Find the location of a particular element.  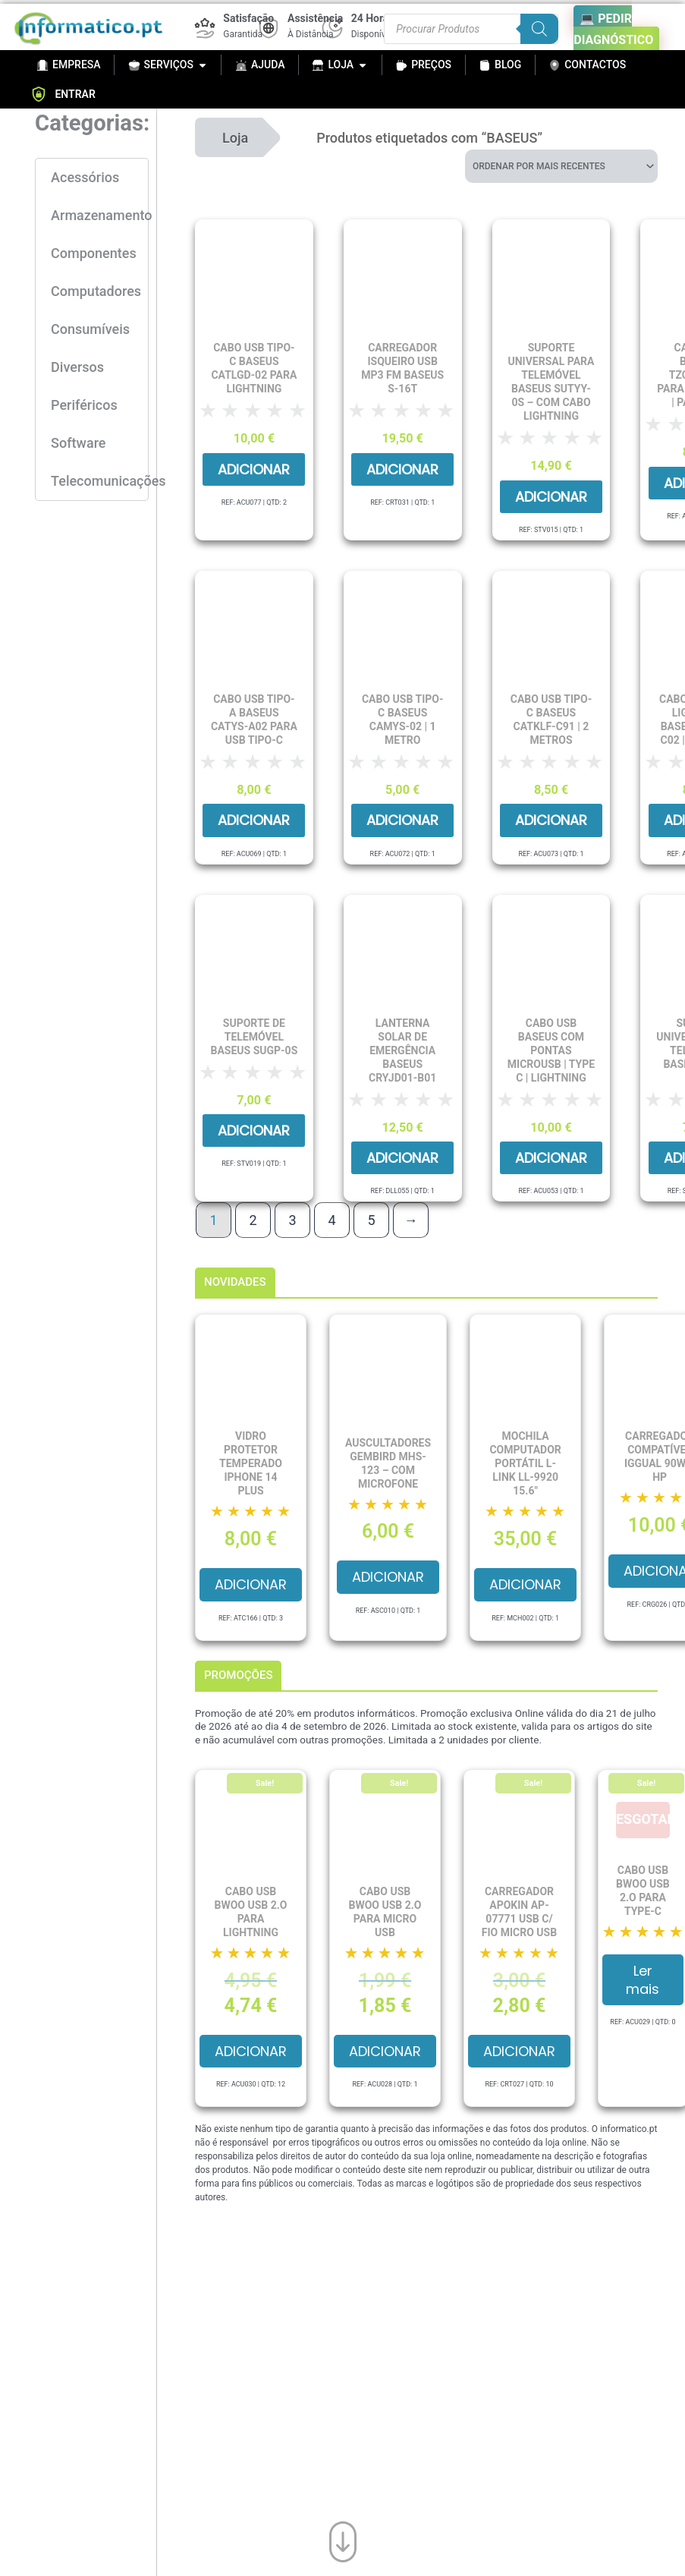

Adicionar [button] is located at coordinates (254, 469).